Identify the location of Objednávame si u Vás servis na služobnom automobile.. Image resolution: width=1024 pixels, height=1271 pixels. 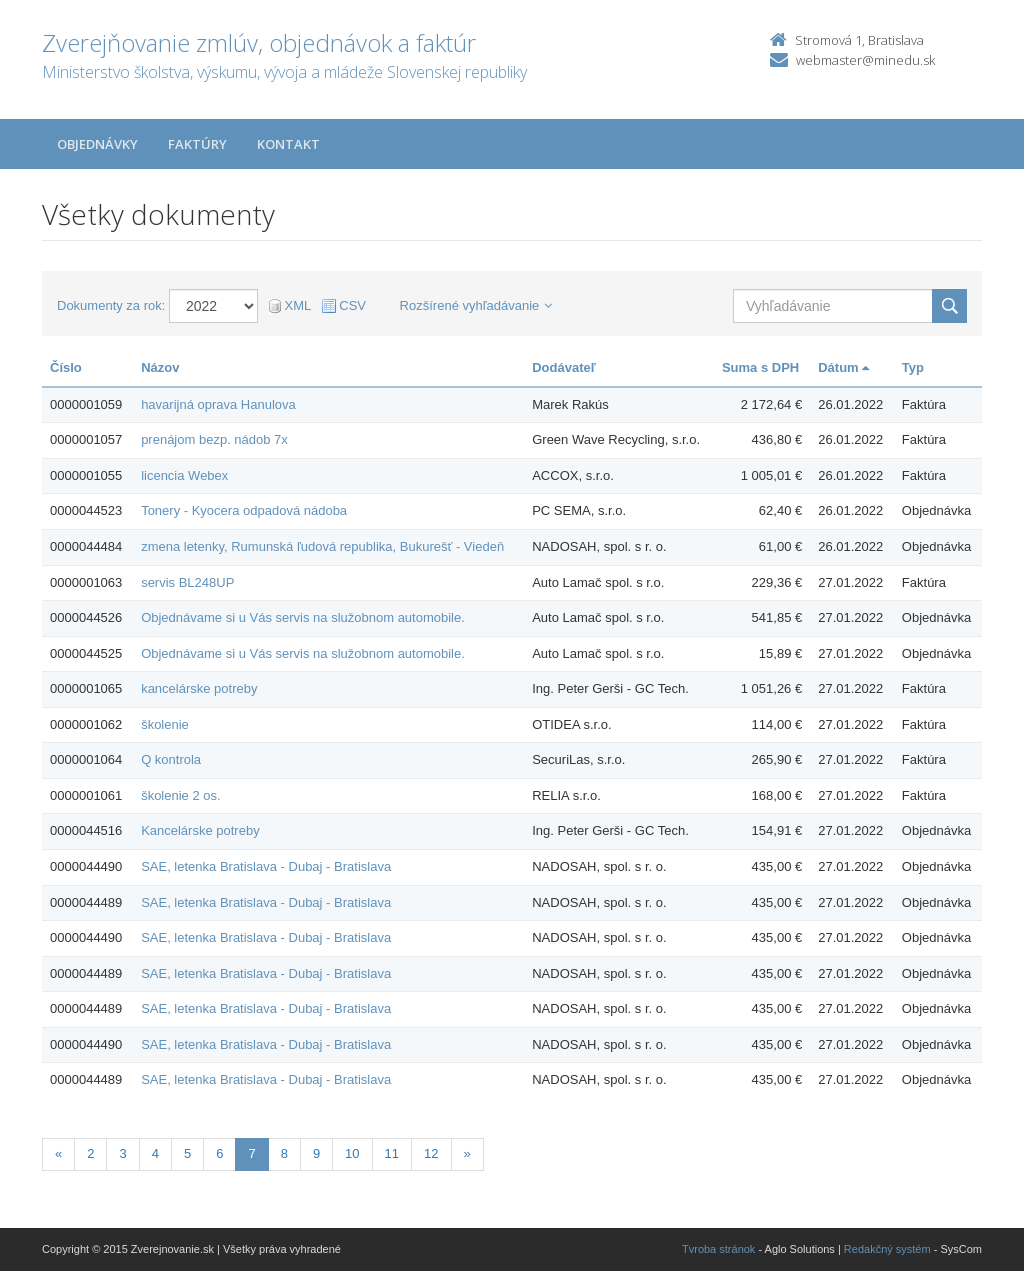
(303, 617).